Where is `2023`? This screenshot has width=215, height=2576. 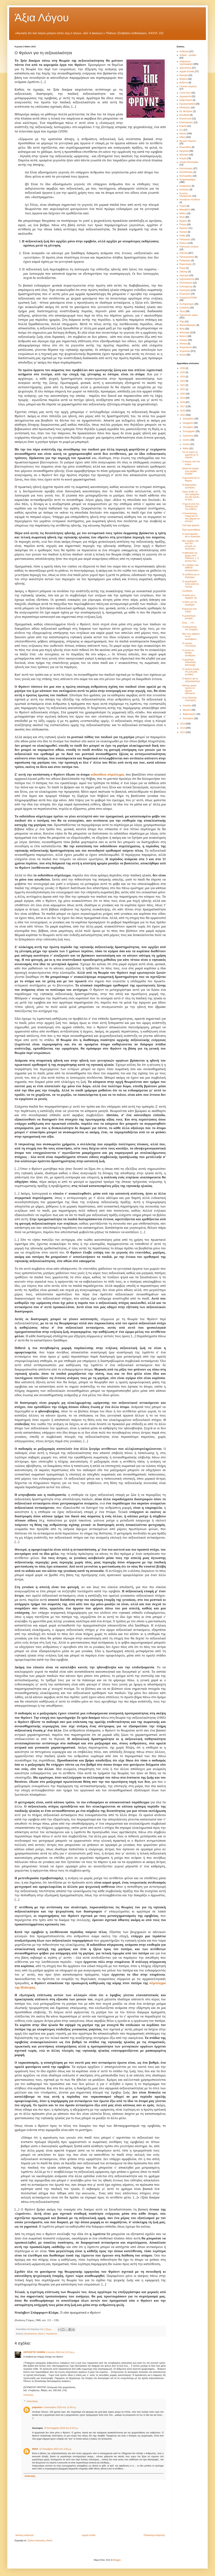 2023 is located at coordinates (183, 381).